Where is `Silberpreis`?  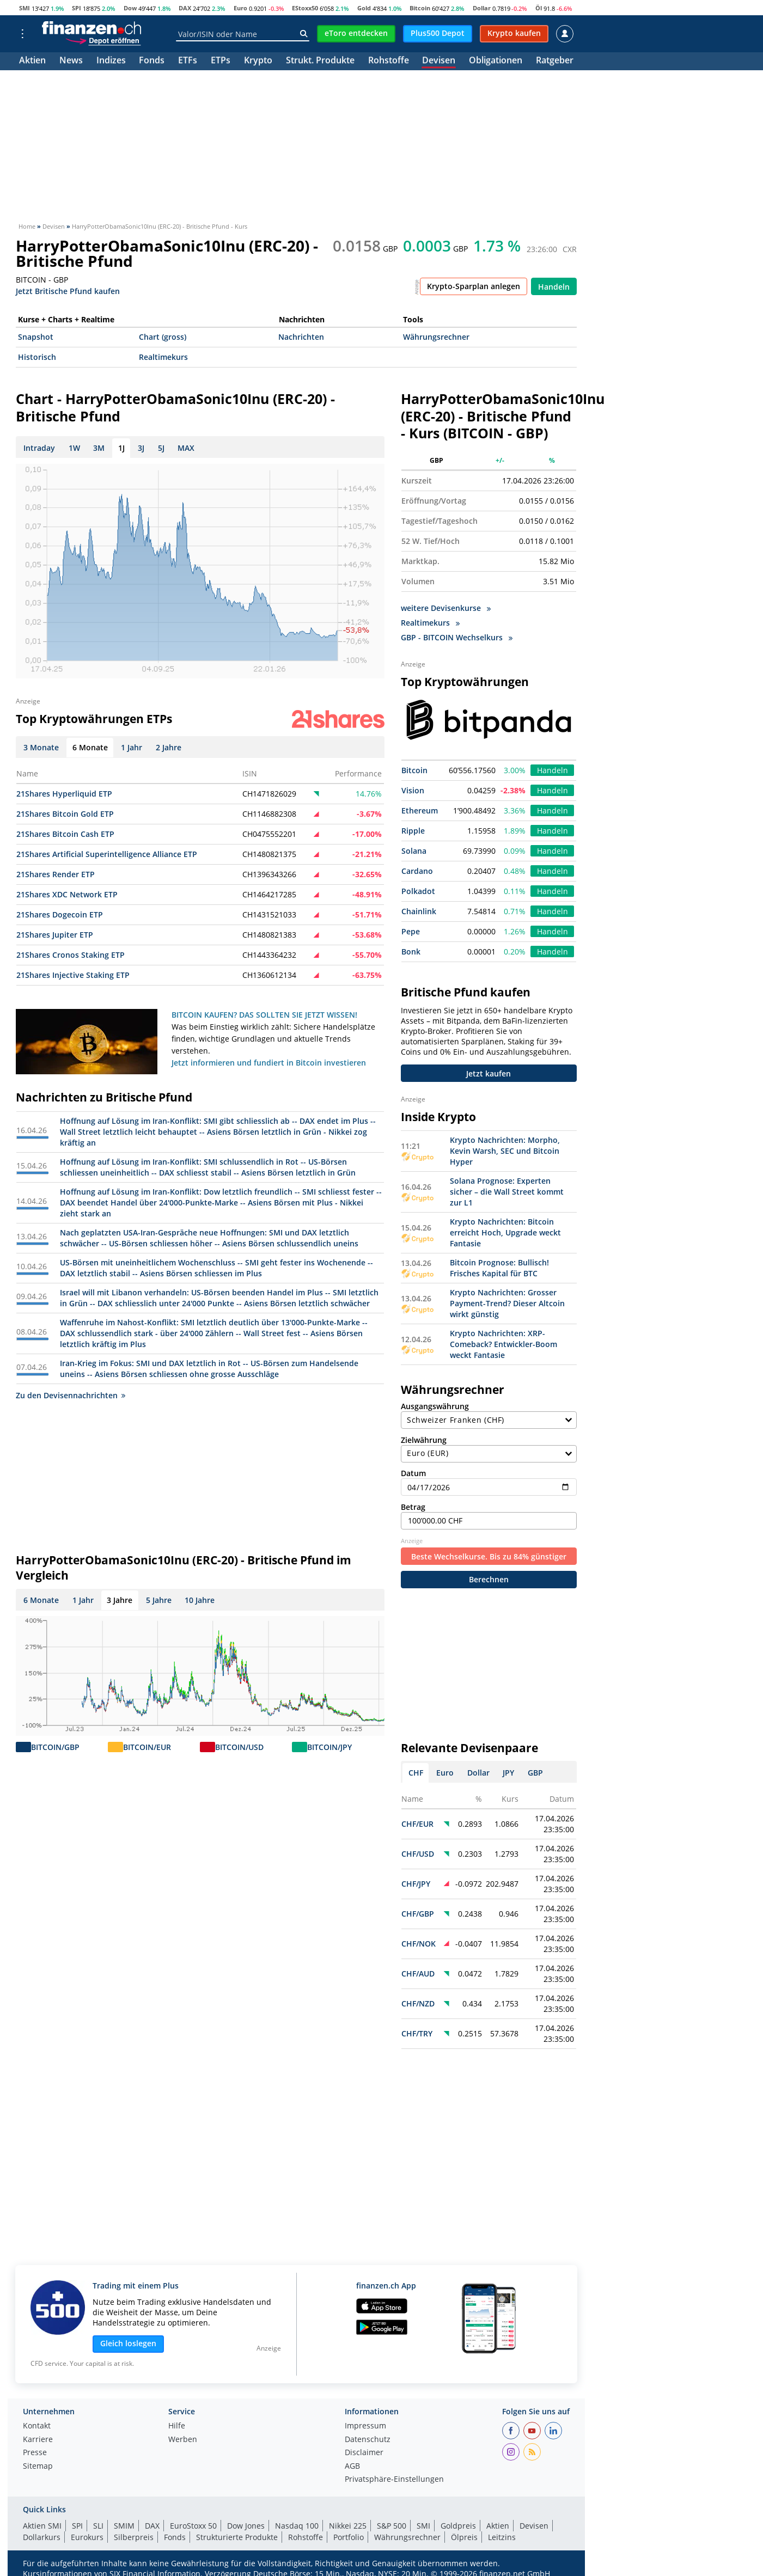
Silberpreis is located at coordinates (134, 2537).